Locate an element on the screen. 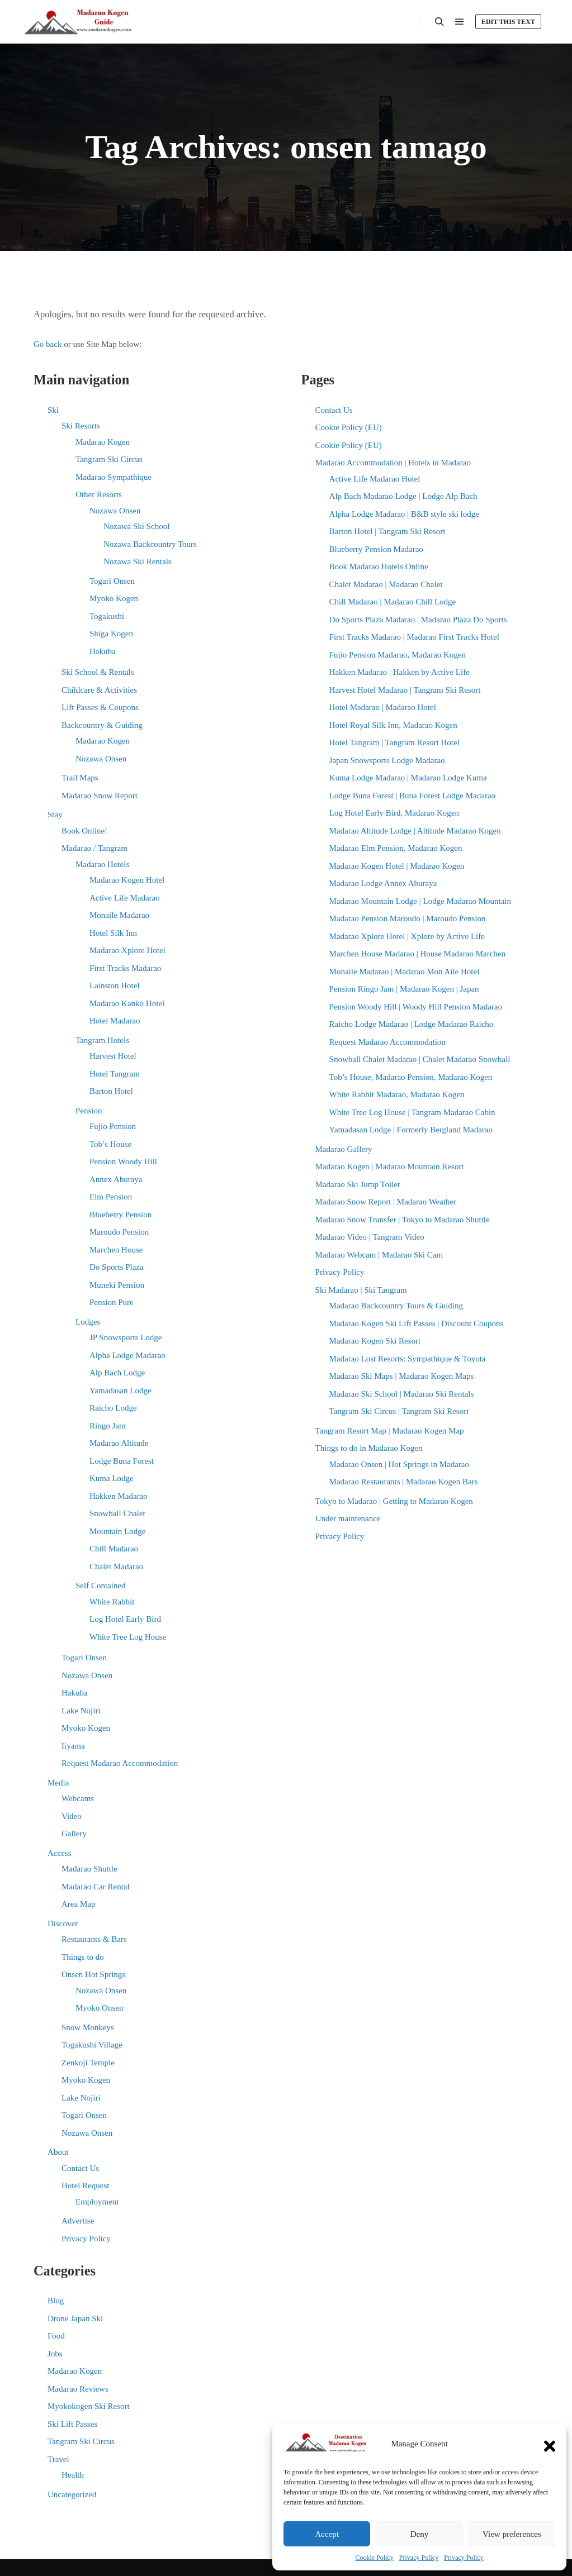 This screenshot has width=572, height=2576. Fujio Pension Madarao, Madarao Kogen is located at coordinates (397, 654).